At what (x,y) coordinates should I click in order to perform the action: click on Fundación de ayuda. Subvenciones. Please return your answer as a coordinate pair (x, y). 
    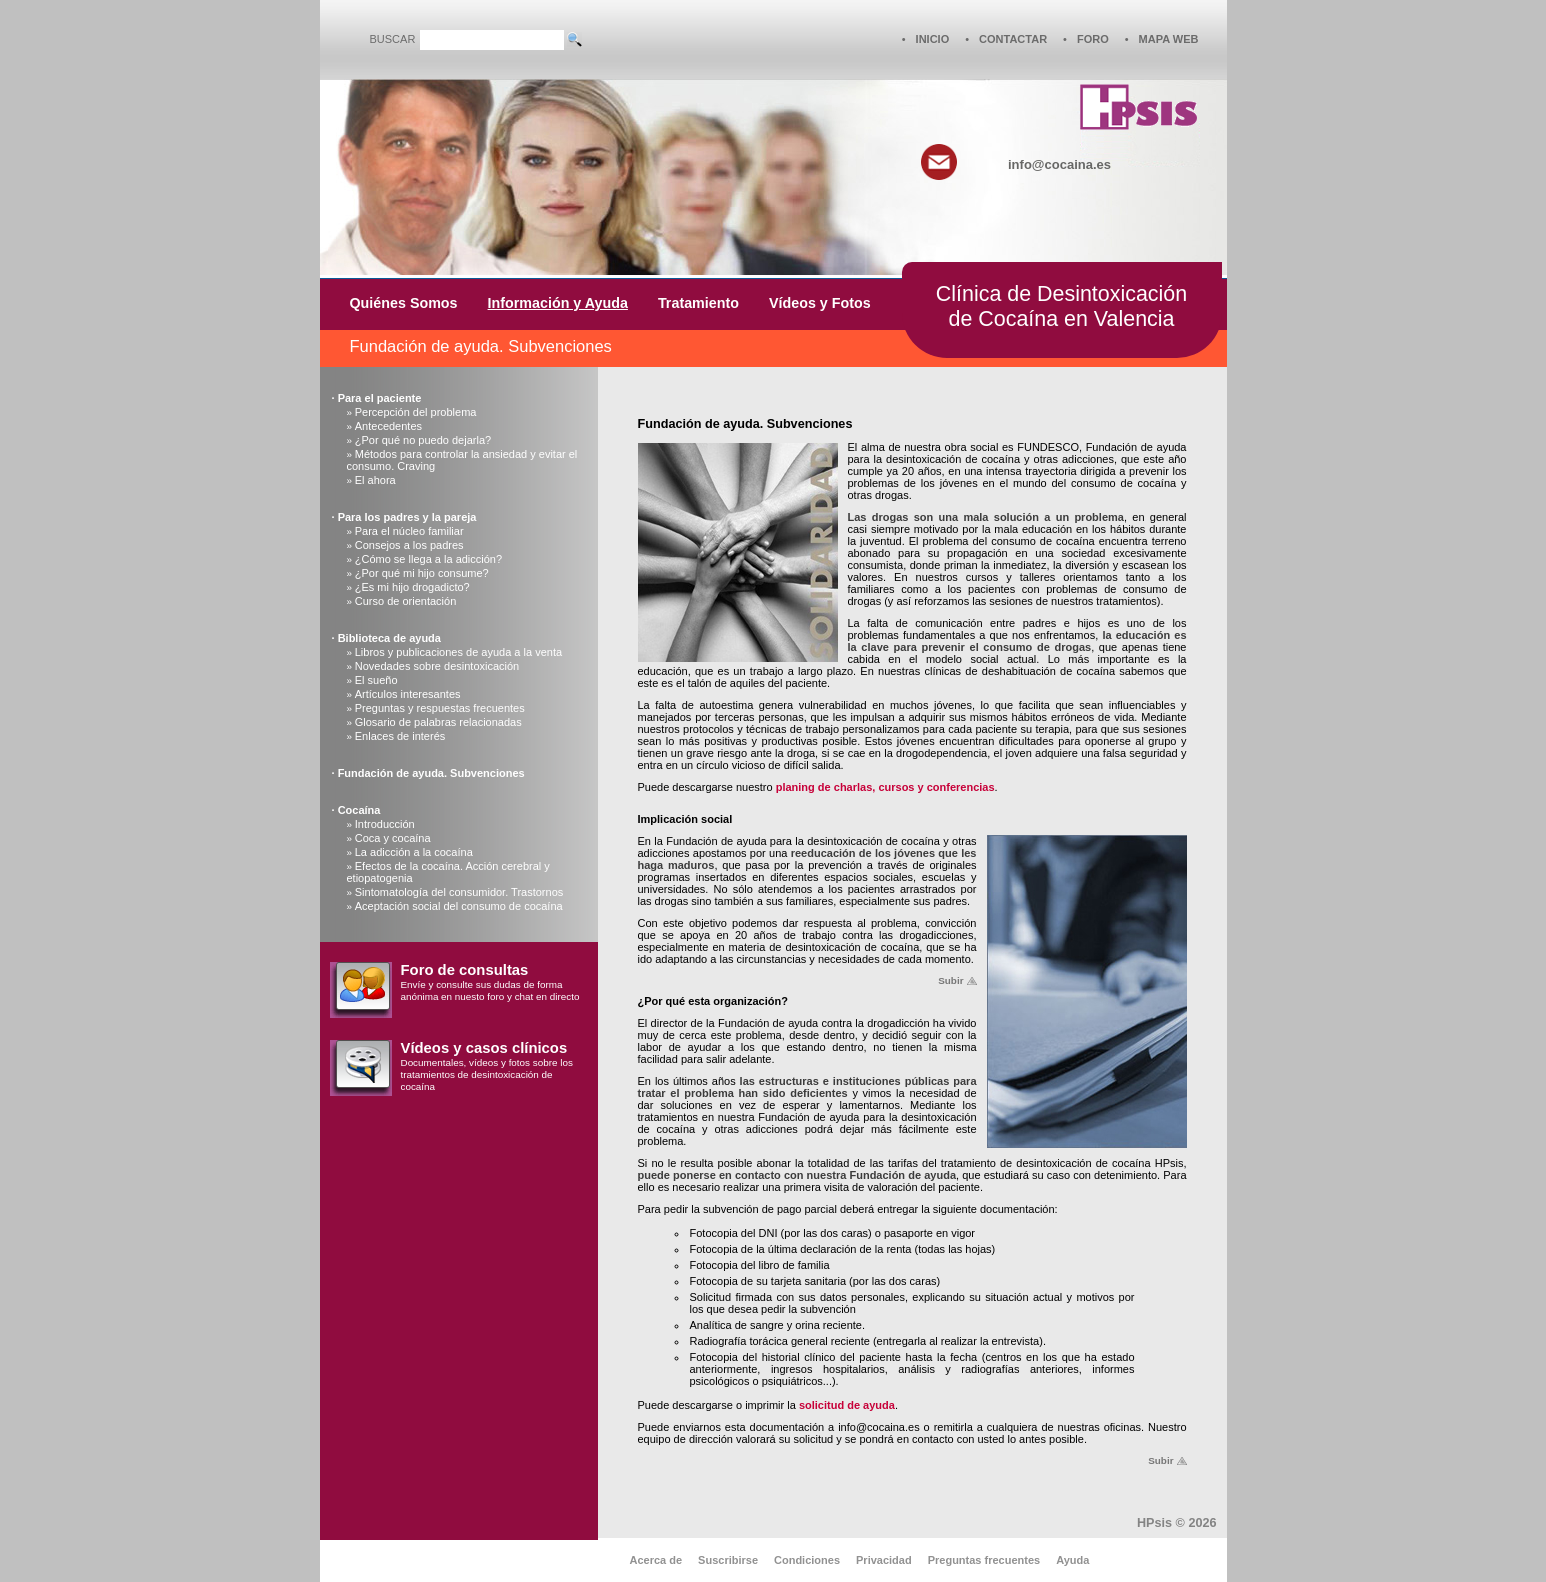
    Looking at the image, I should click on (431, 773).